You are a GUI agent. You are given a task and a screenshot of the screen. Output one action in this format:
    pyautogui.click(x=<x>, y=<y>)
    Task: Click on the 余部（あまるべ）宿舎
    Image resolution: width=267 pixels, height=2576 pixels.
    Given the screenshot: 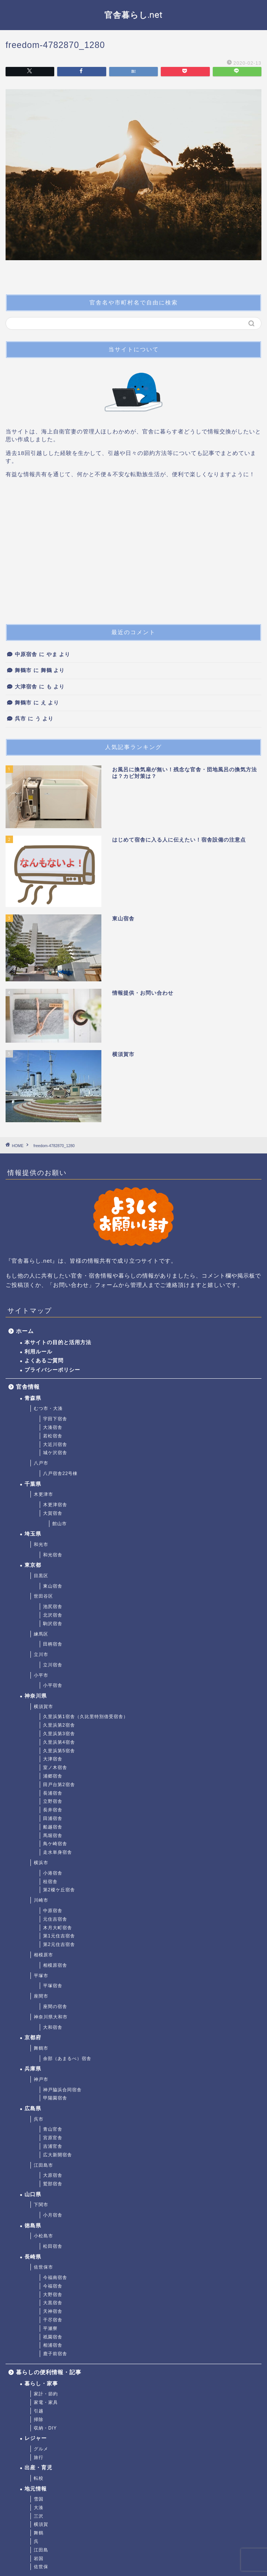 What is the action you would take?
    pyautogui.click(x=67, y=2058)
    